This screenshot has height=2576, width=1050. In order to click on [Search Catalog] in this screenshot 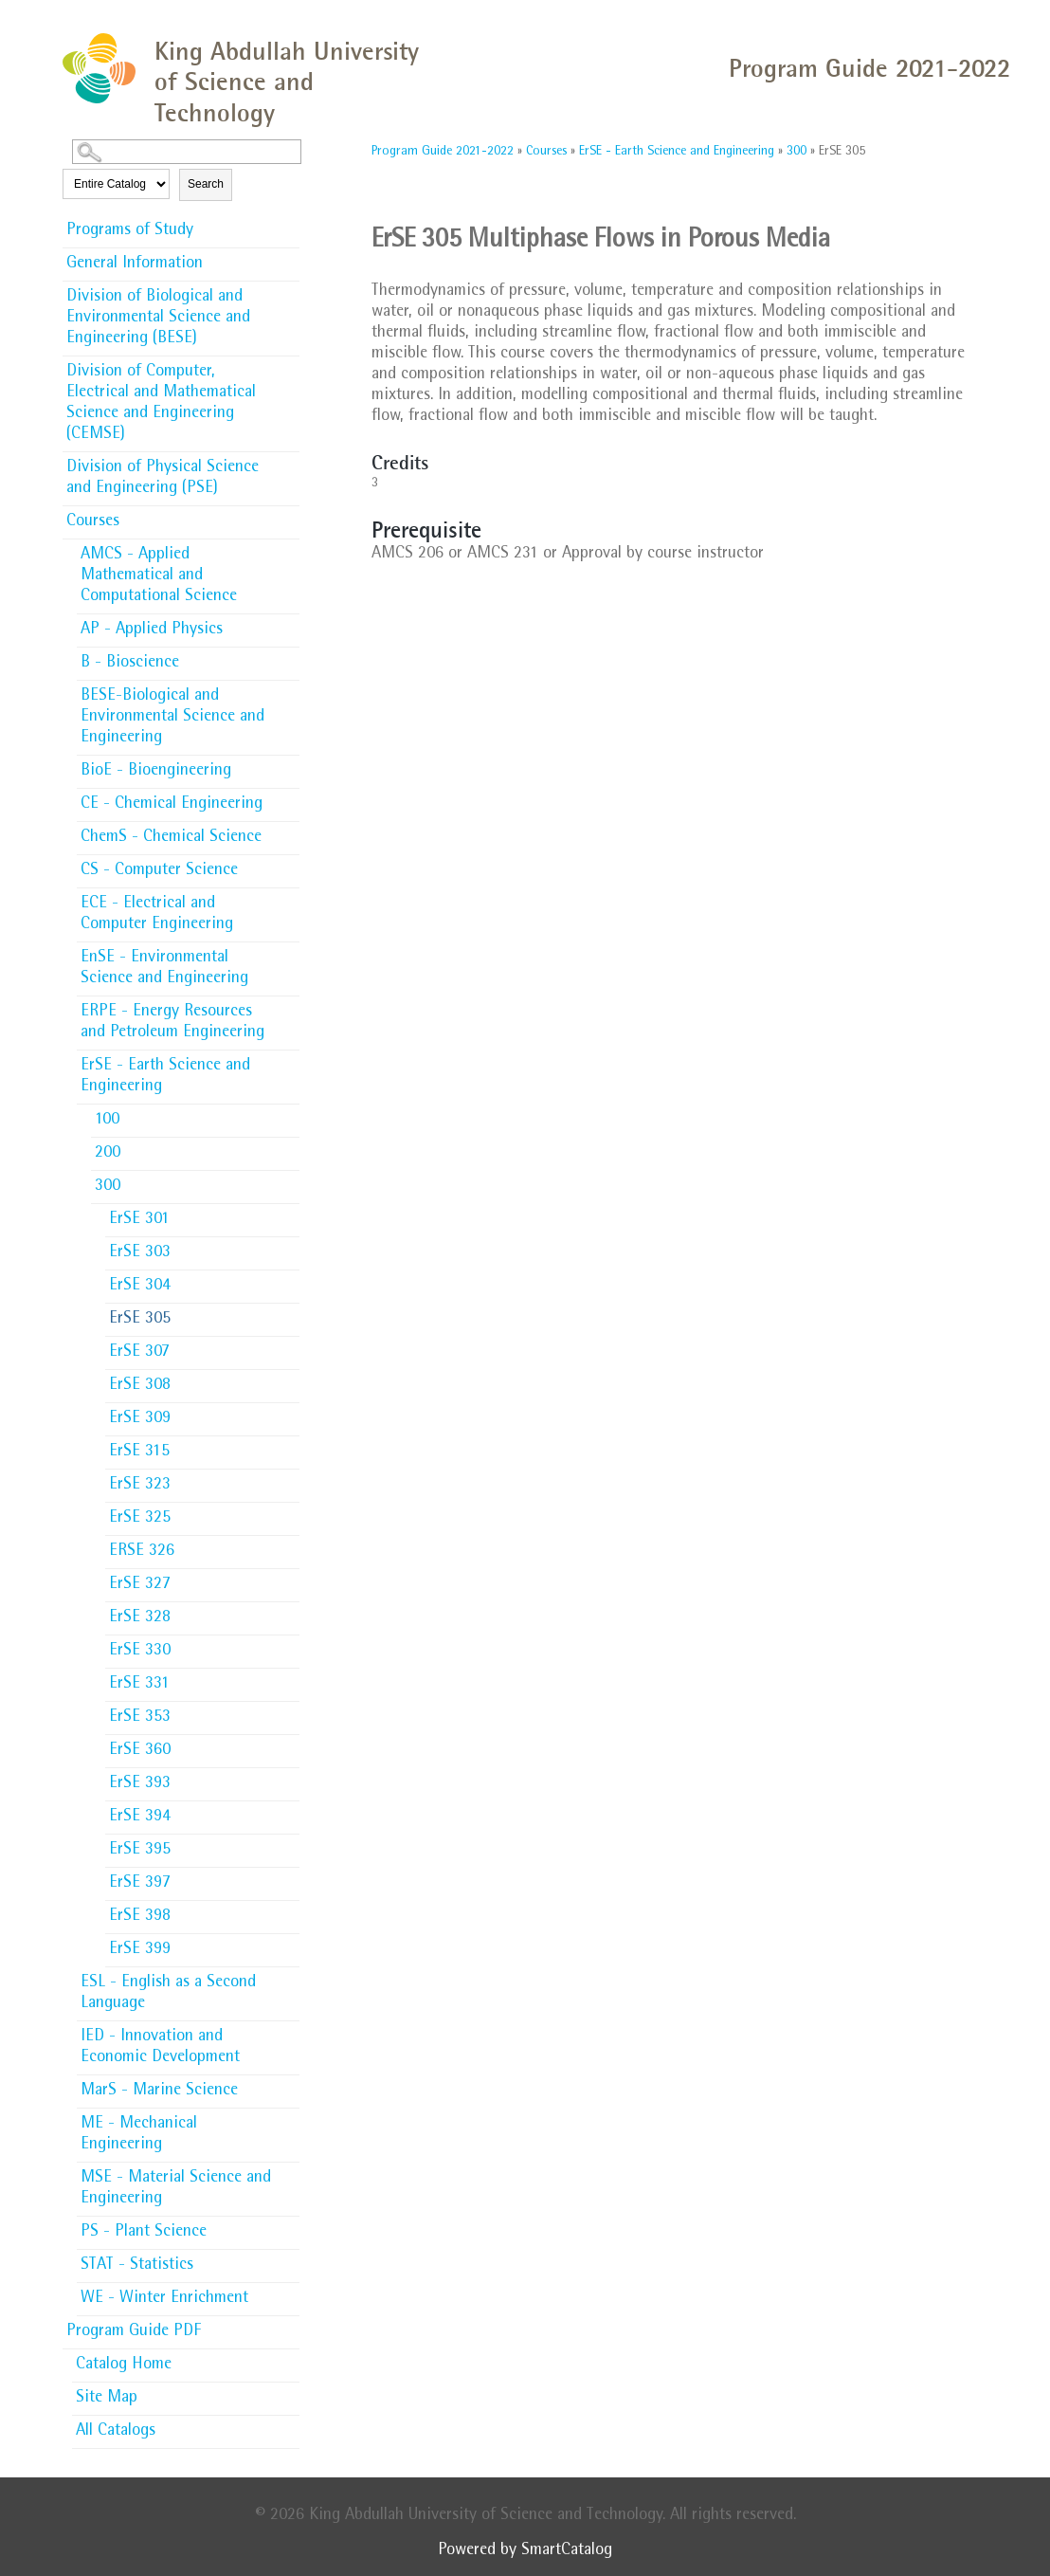, I will do `click(186, 151)`.